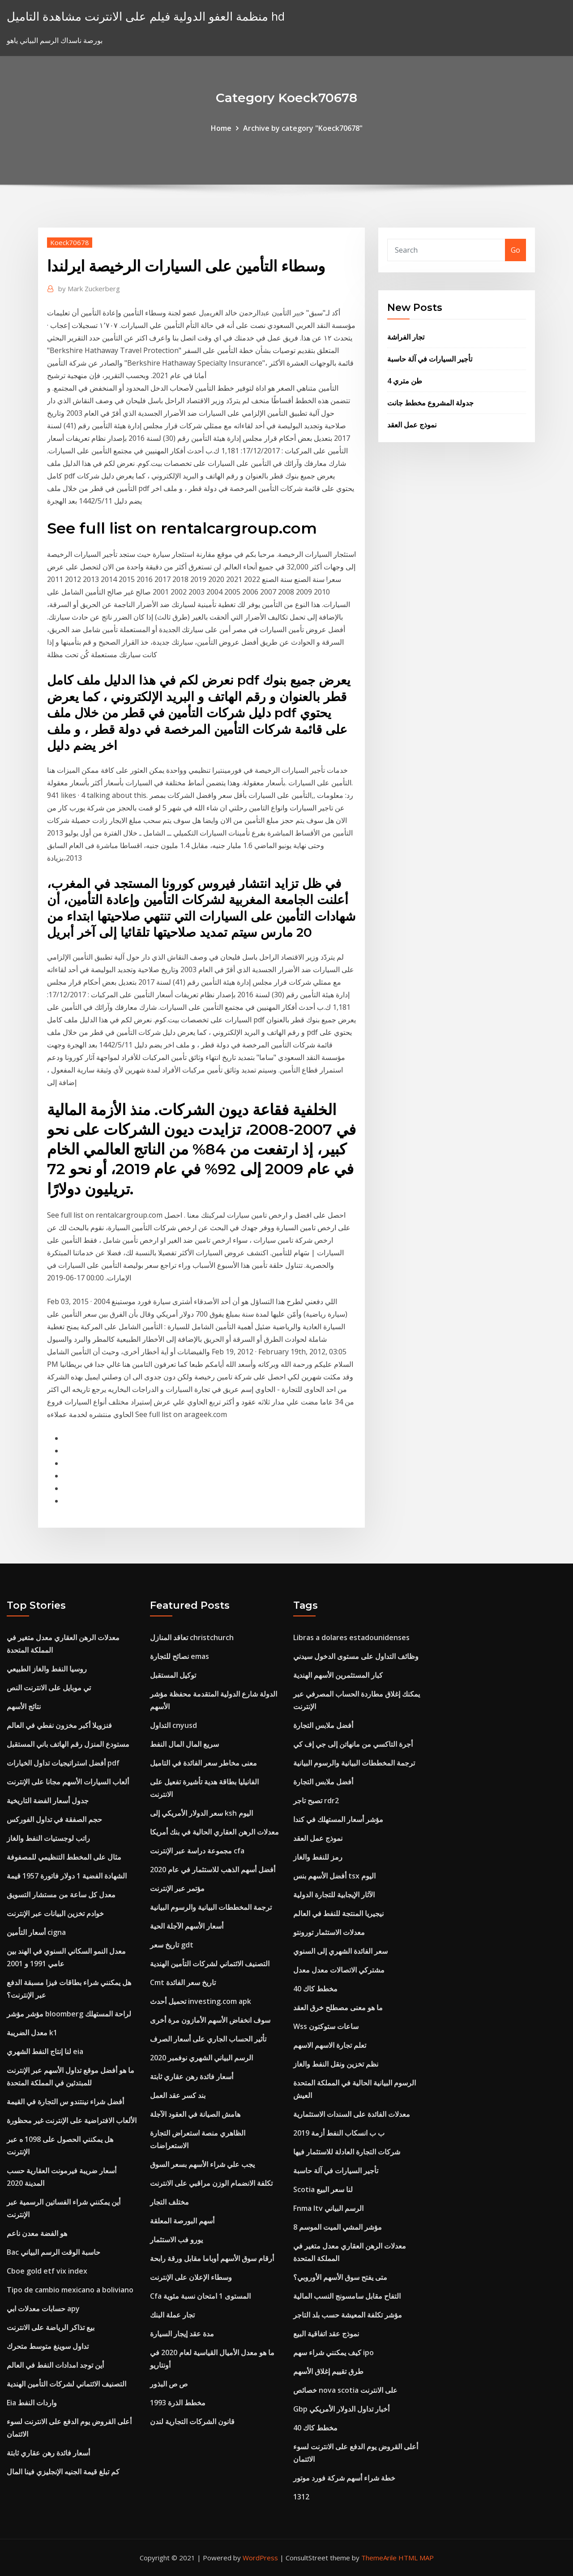  Describe the element at coordinates (339, 1970) in the screenshot. I see `مشتركي الاتصالات معدل معدل` at that location.